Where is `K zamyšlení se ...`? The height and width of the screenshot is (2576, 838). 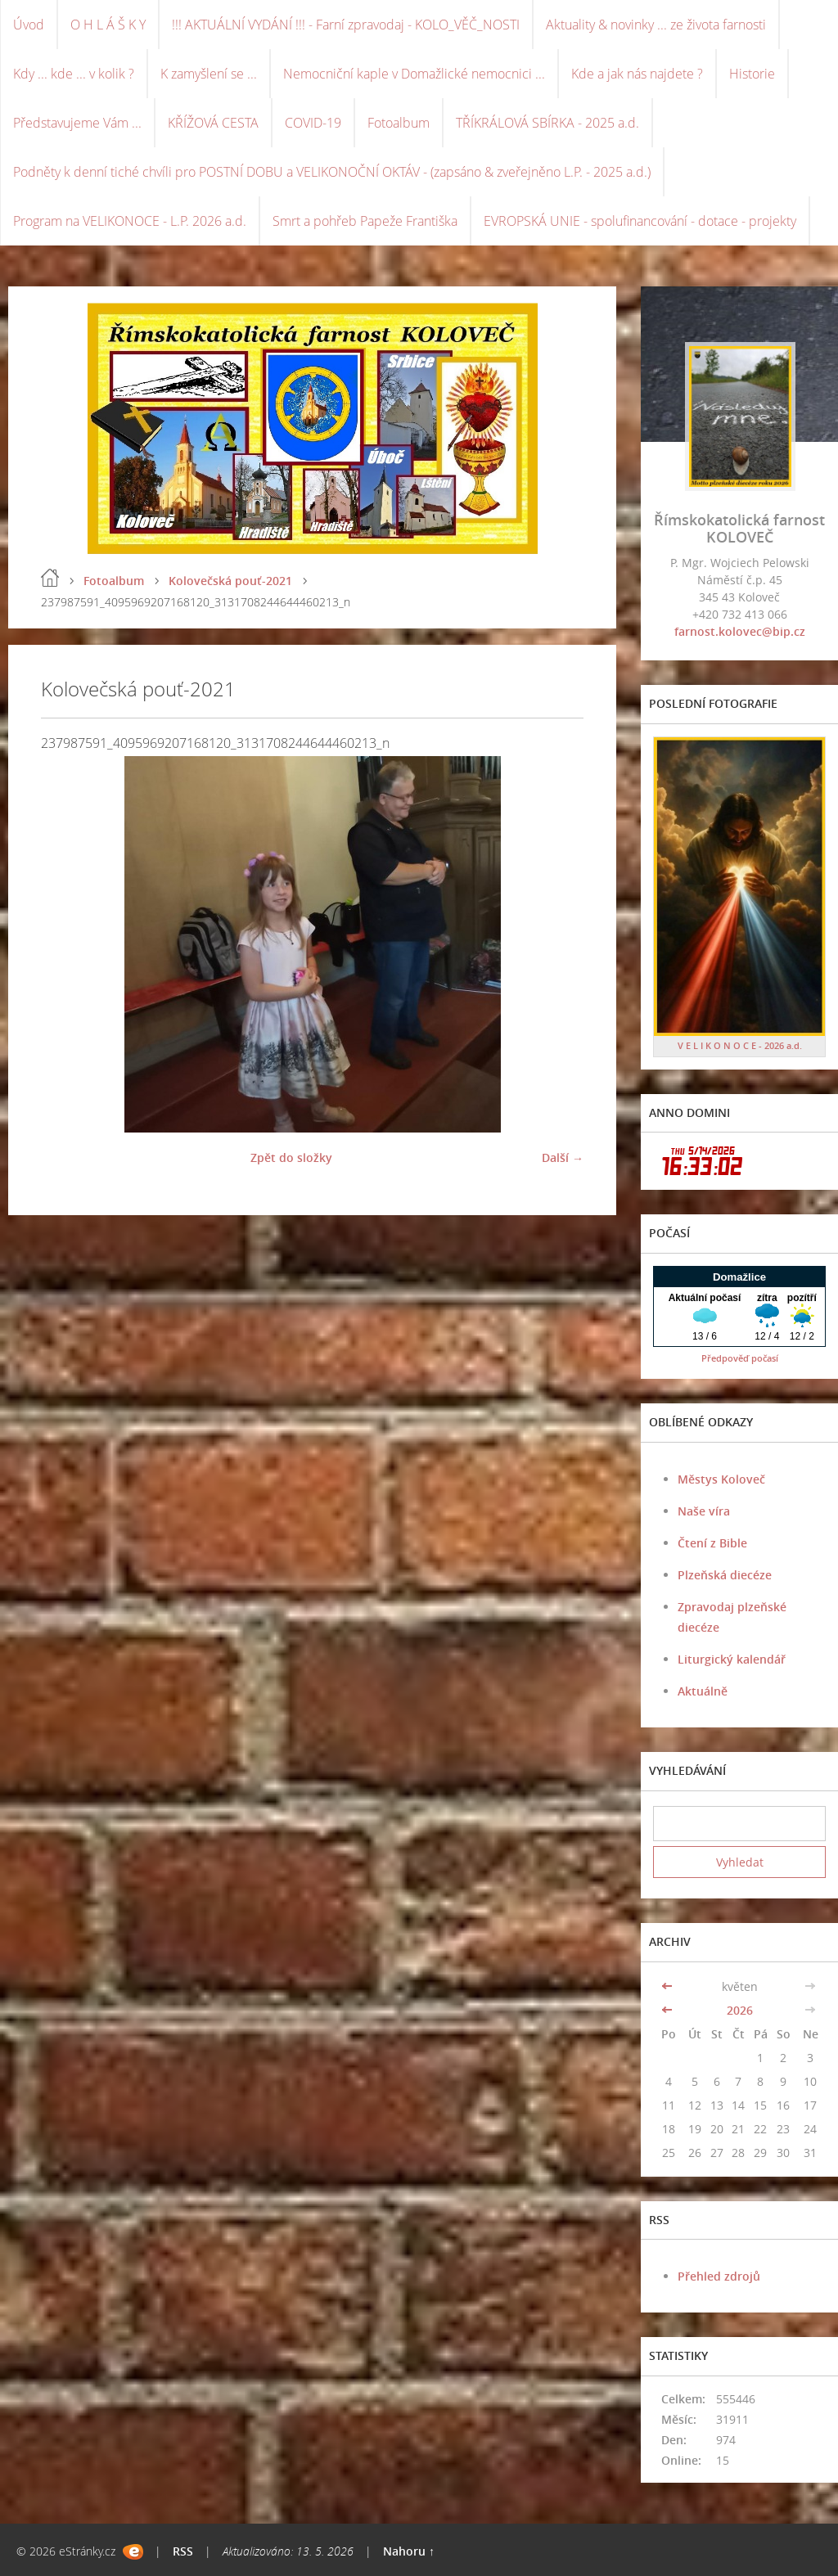
K zamyšlení se ... is located at coordinates (208, 74).